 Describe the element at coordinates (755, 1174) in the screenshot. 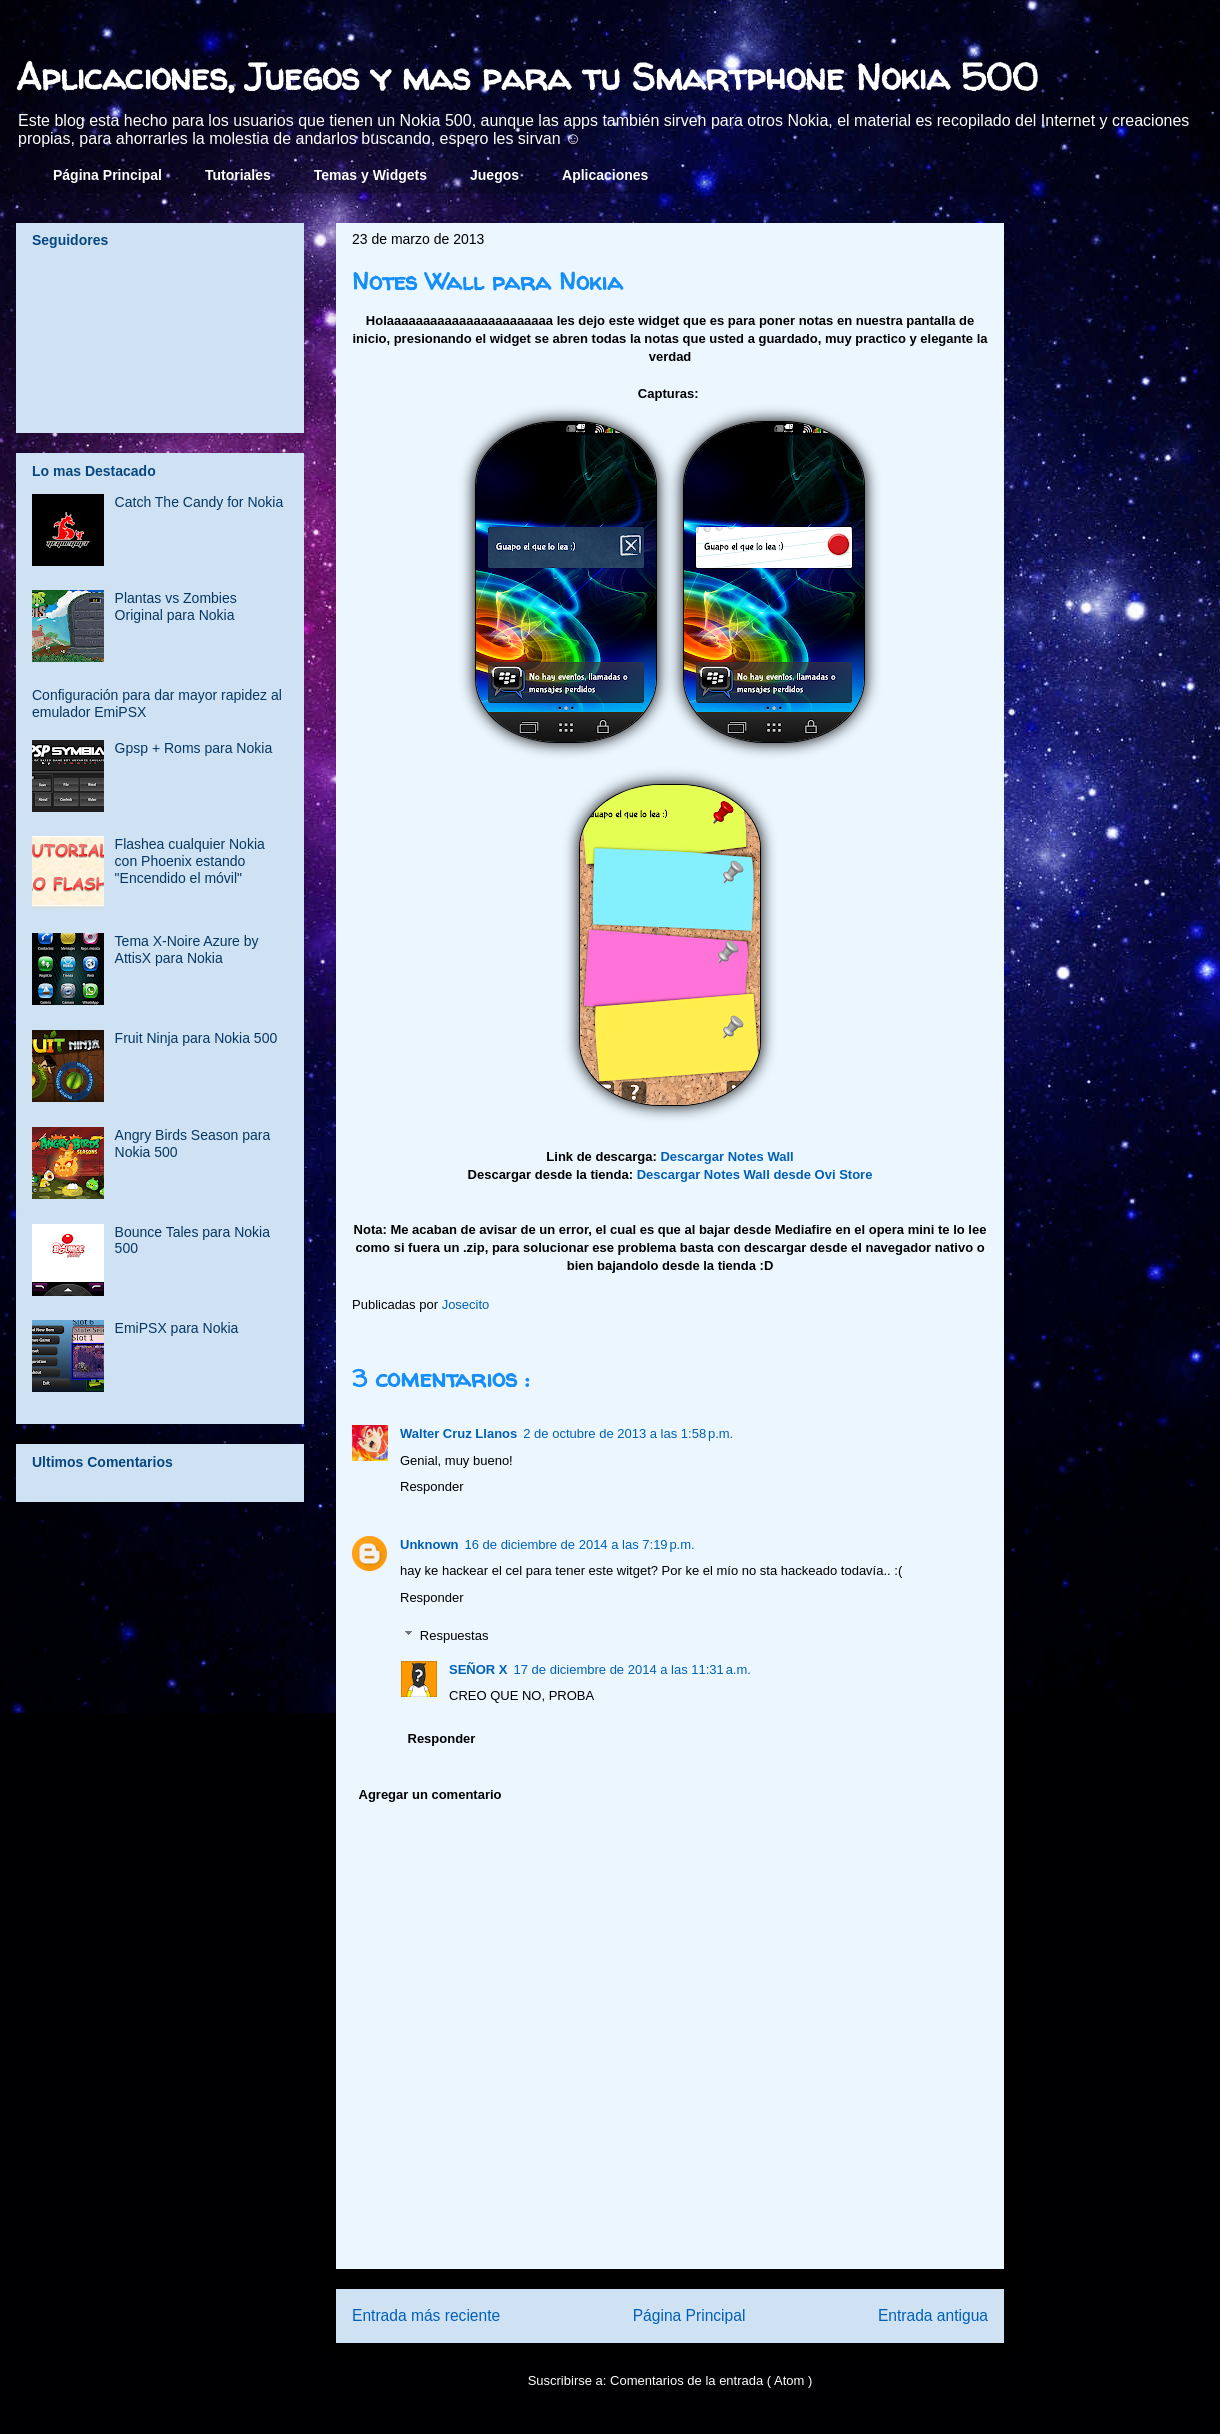

I see `Descargar Notes Wall desde Ovi Store` at that location.